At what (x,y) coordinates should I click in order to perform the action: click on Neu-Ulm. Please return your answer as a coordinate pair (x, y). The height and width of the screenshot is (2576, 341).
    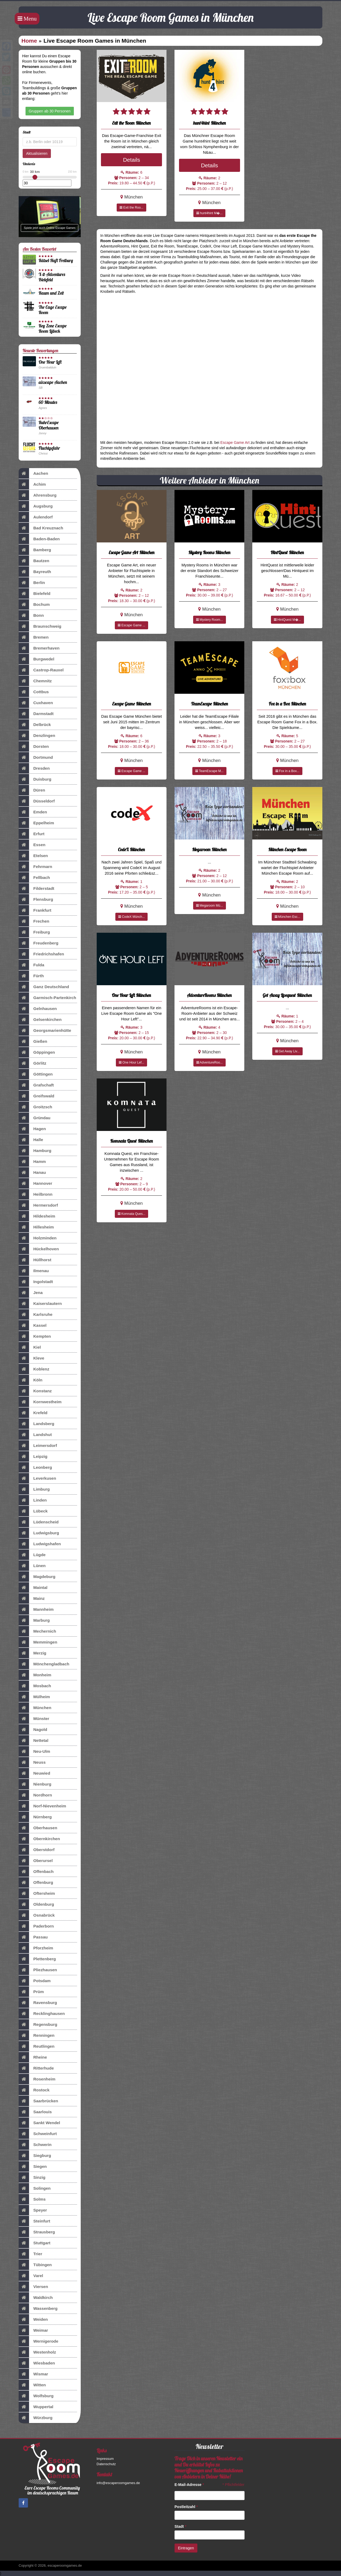
    Looking at the image, I should click on (34, 1751).